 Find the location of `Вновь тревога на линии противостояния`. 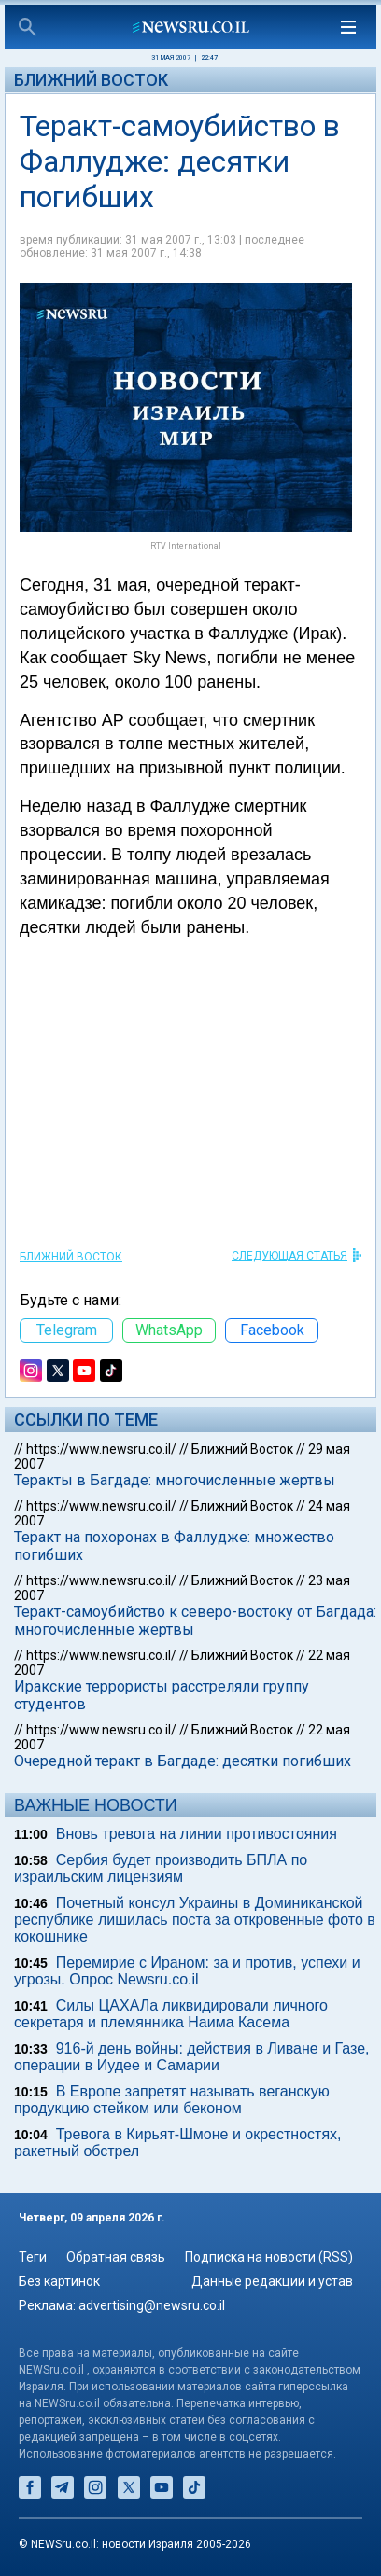

Вновь тревога на линии противостояния is located at coordinates (196, 1834).